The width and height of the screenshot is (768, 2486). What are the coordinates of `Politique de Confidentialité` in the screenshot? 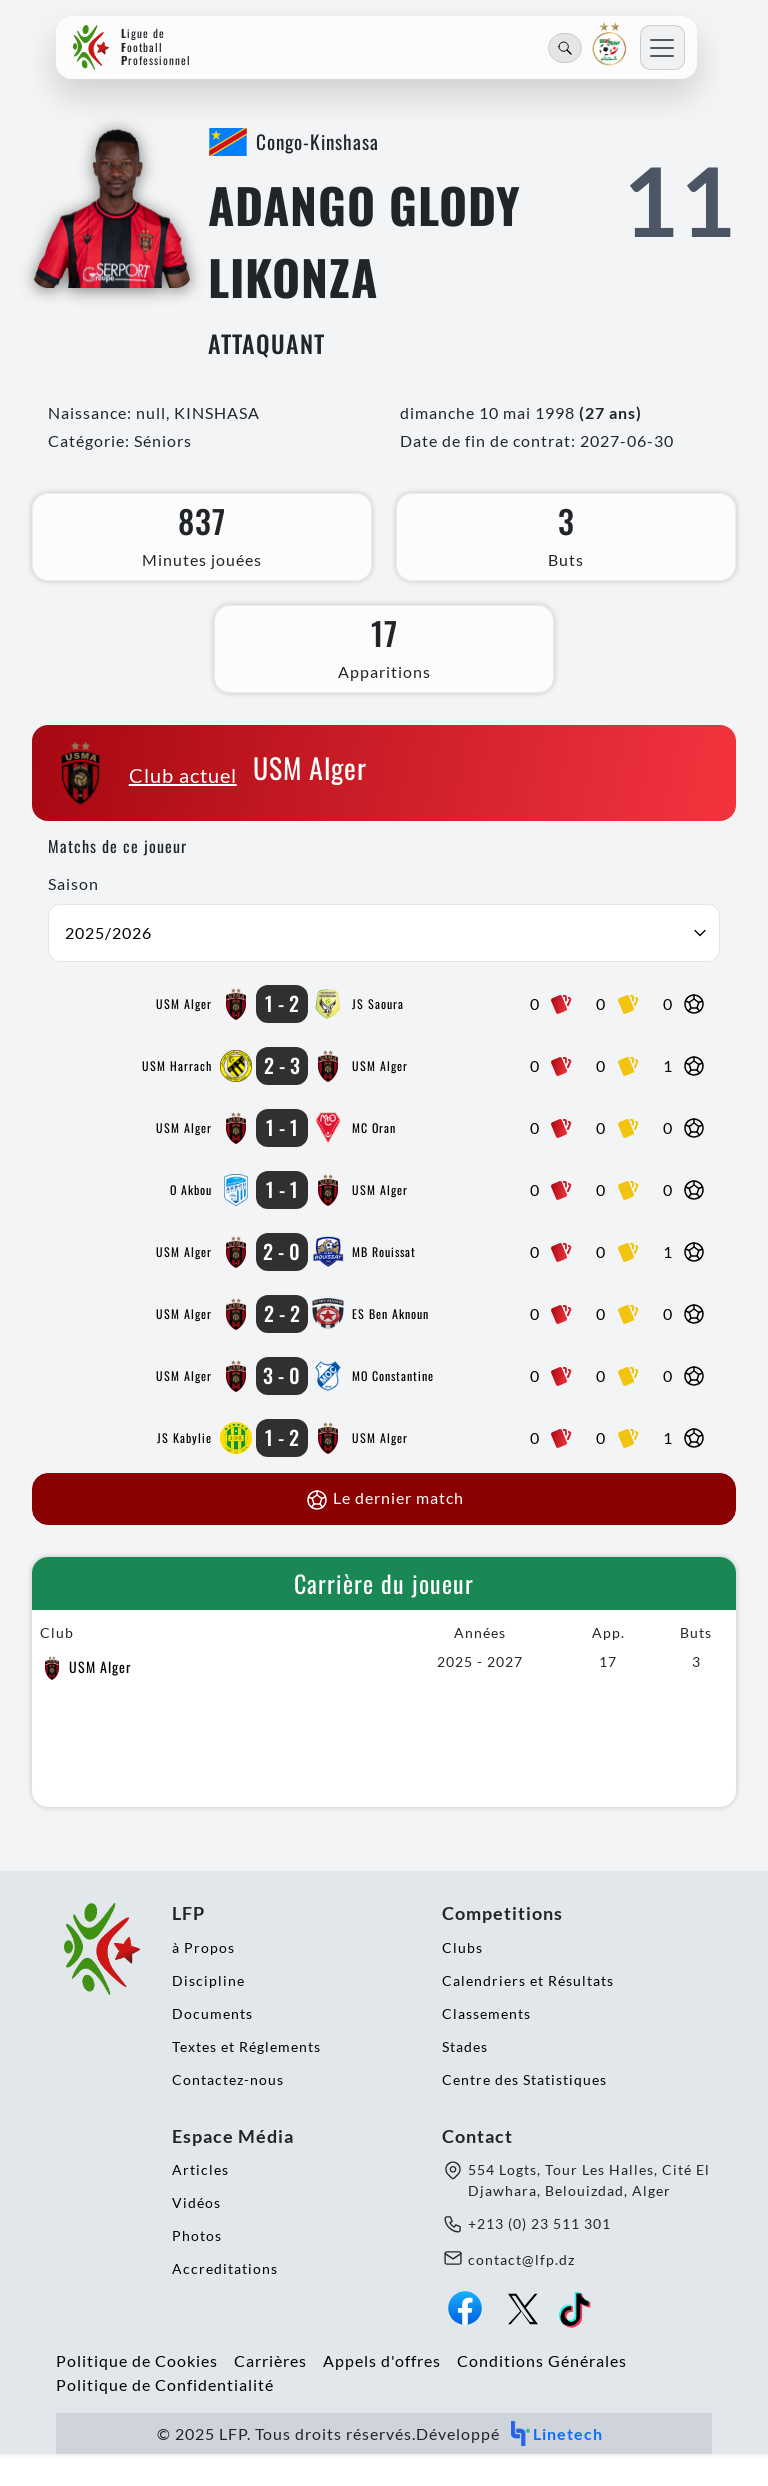 It's located at (165, 2416).